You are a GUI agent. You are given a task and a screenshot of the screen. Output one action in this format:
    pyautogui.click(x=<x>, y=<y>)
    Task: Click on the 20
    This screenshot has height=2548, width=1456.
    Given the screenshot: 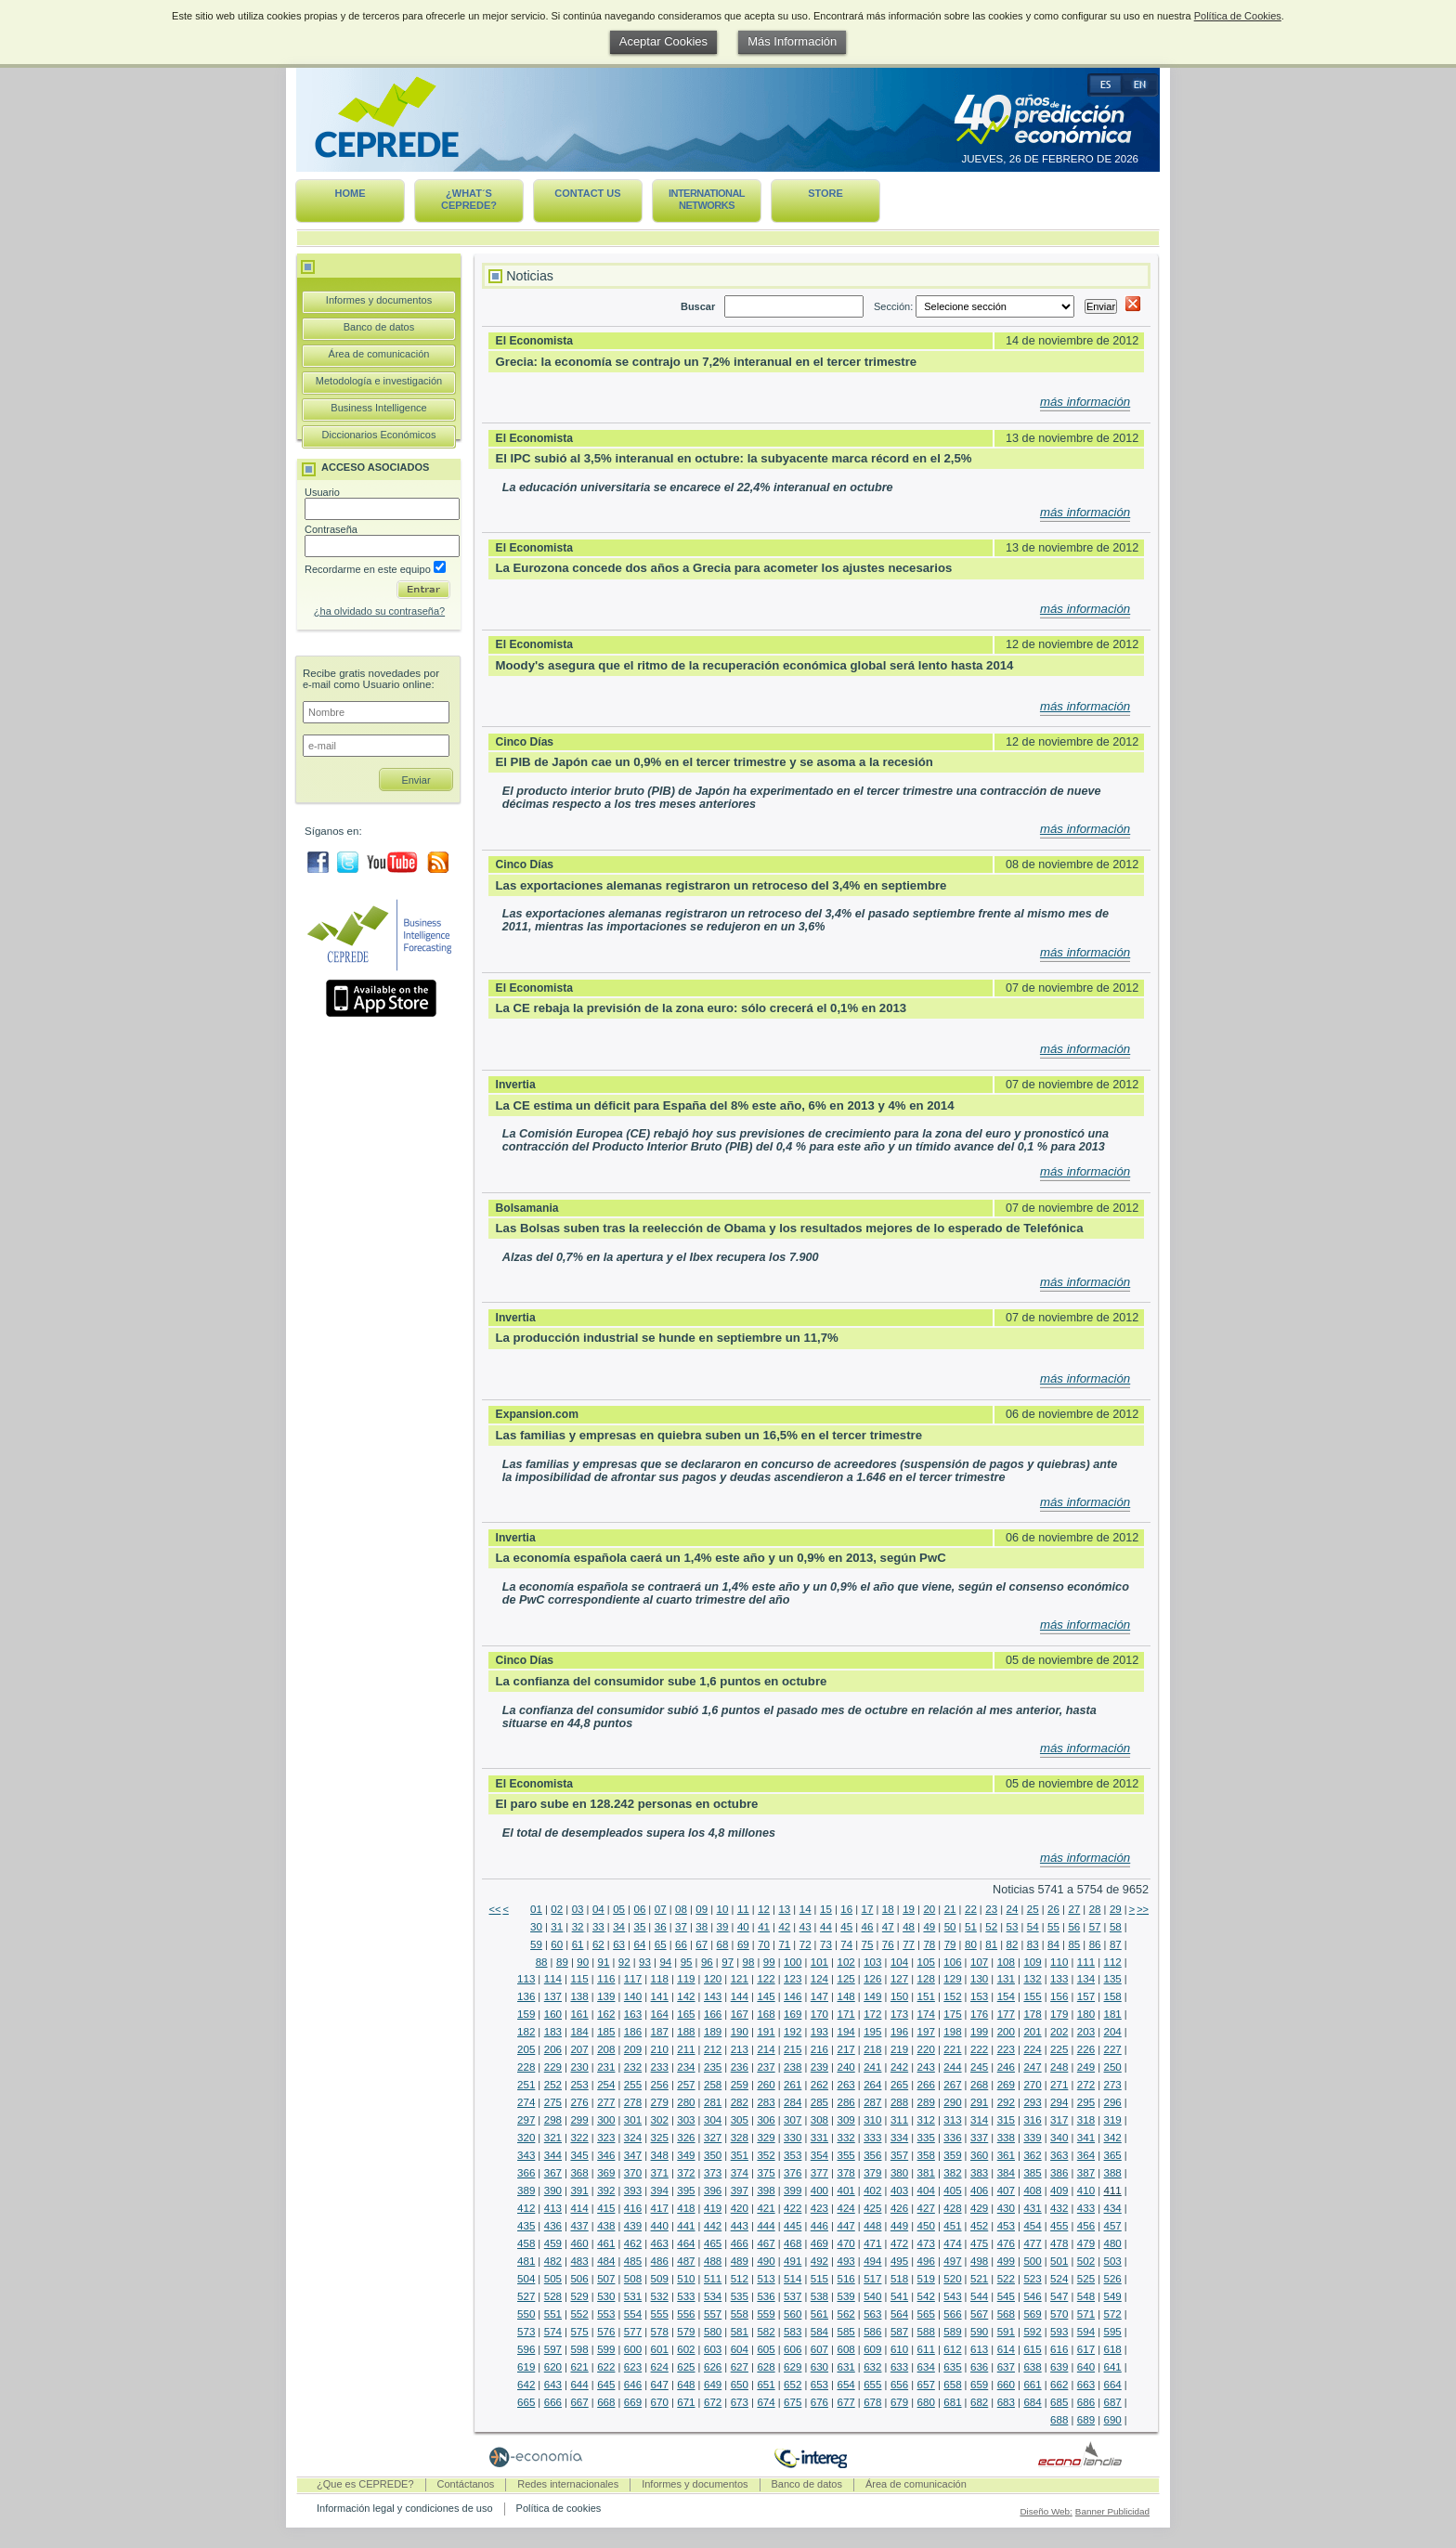 What is the action you would take?
    pyautogui.click(x=929, y=1909)
    